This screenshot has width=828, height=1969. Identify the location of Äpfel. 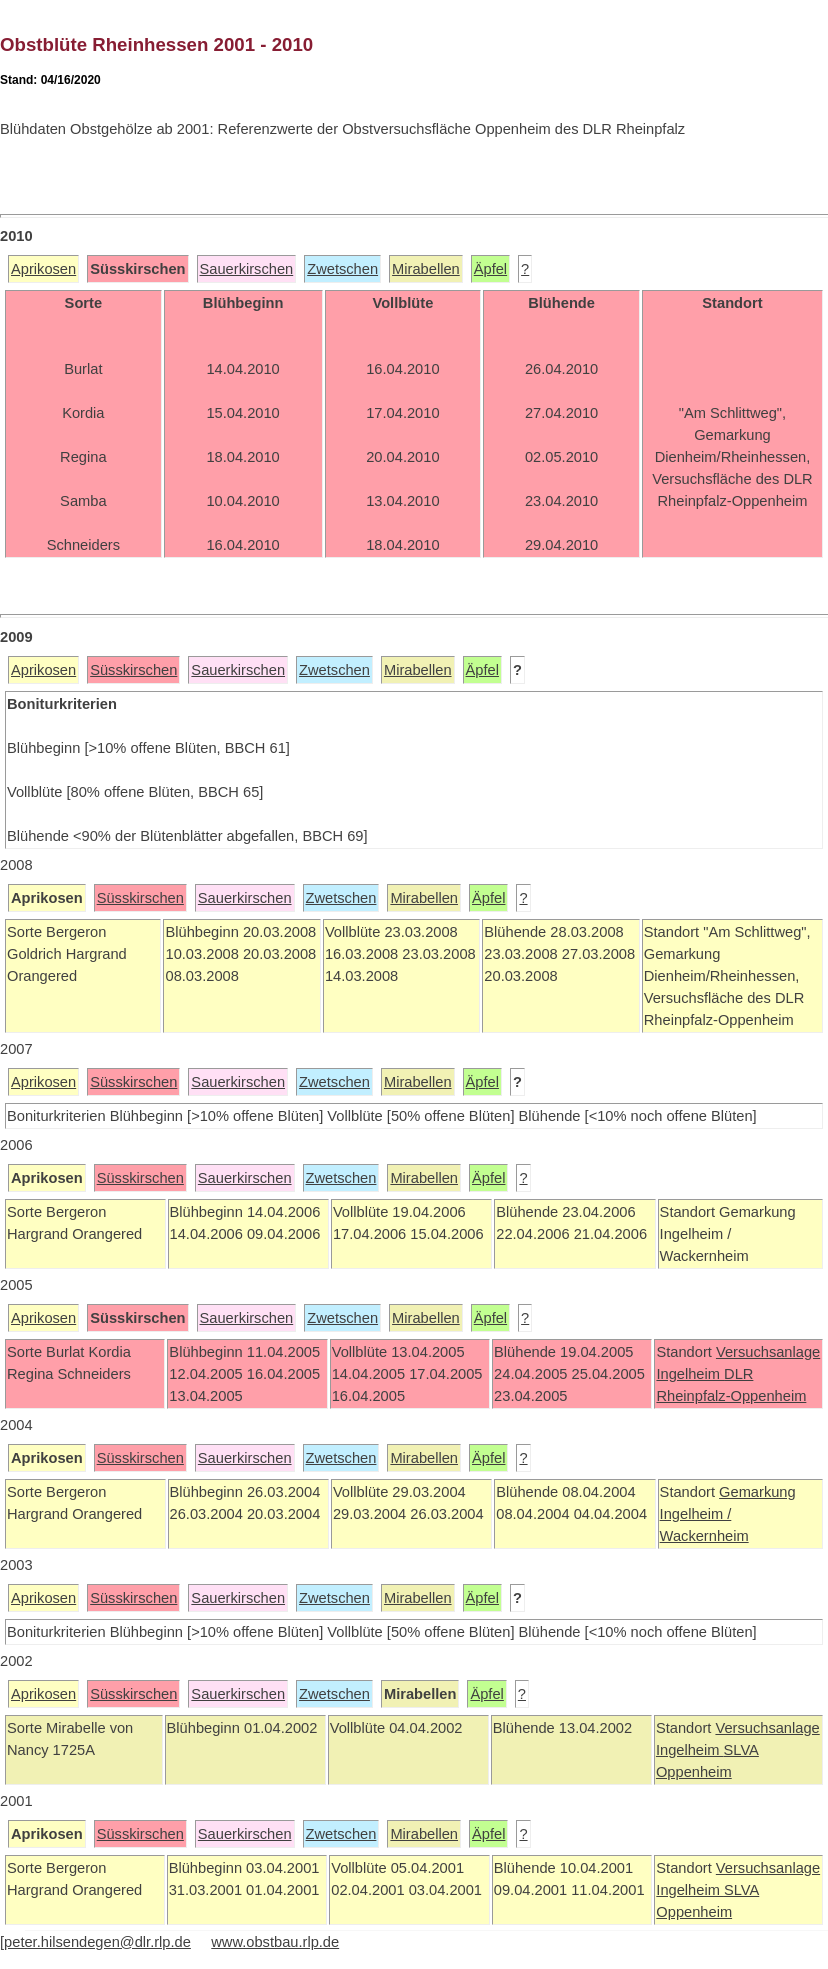
(490, 269).